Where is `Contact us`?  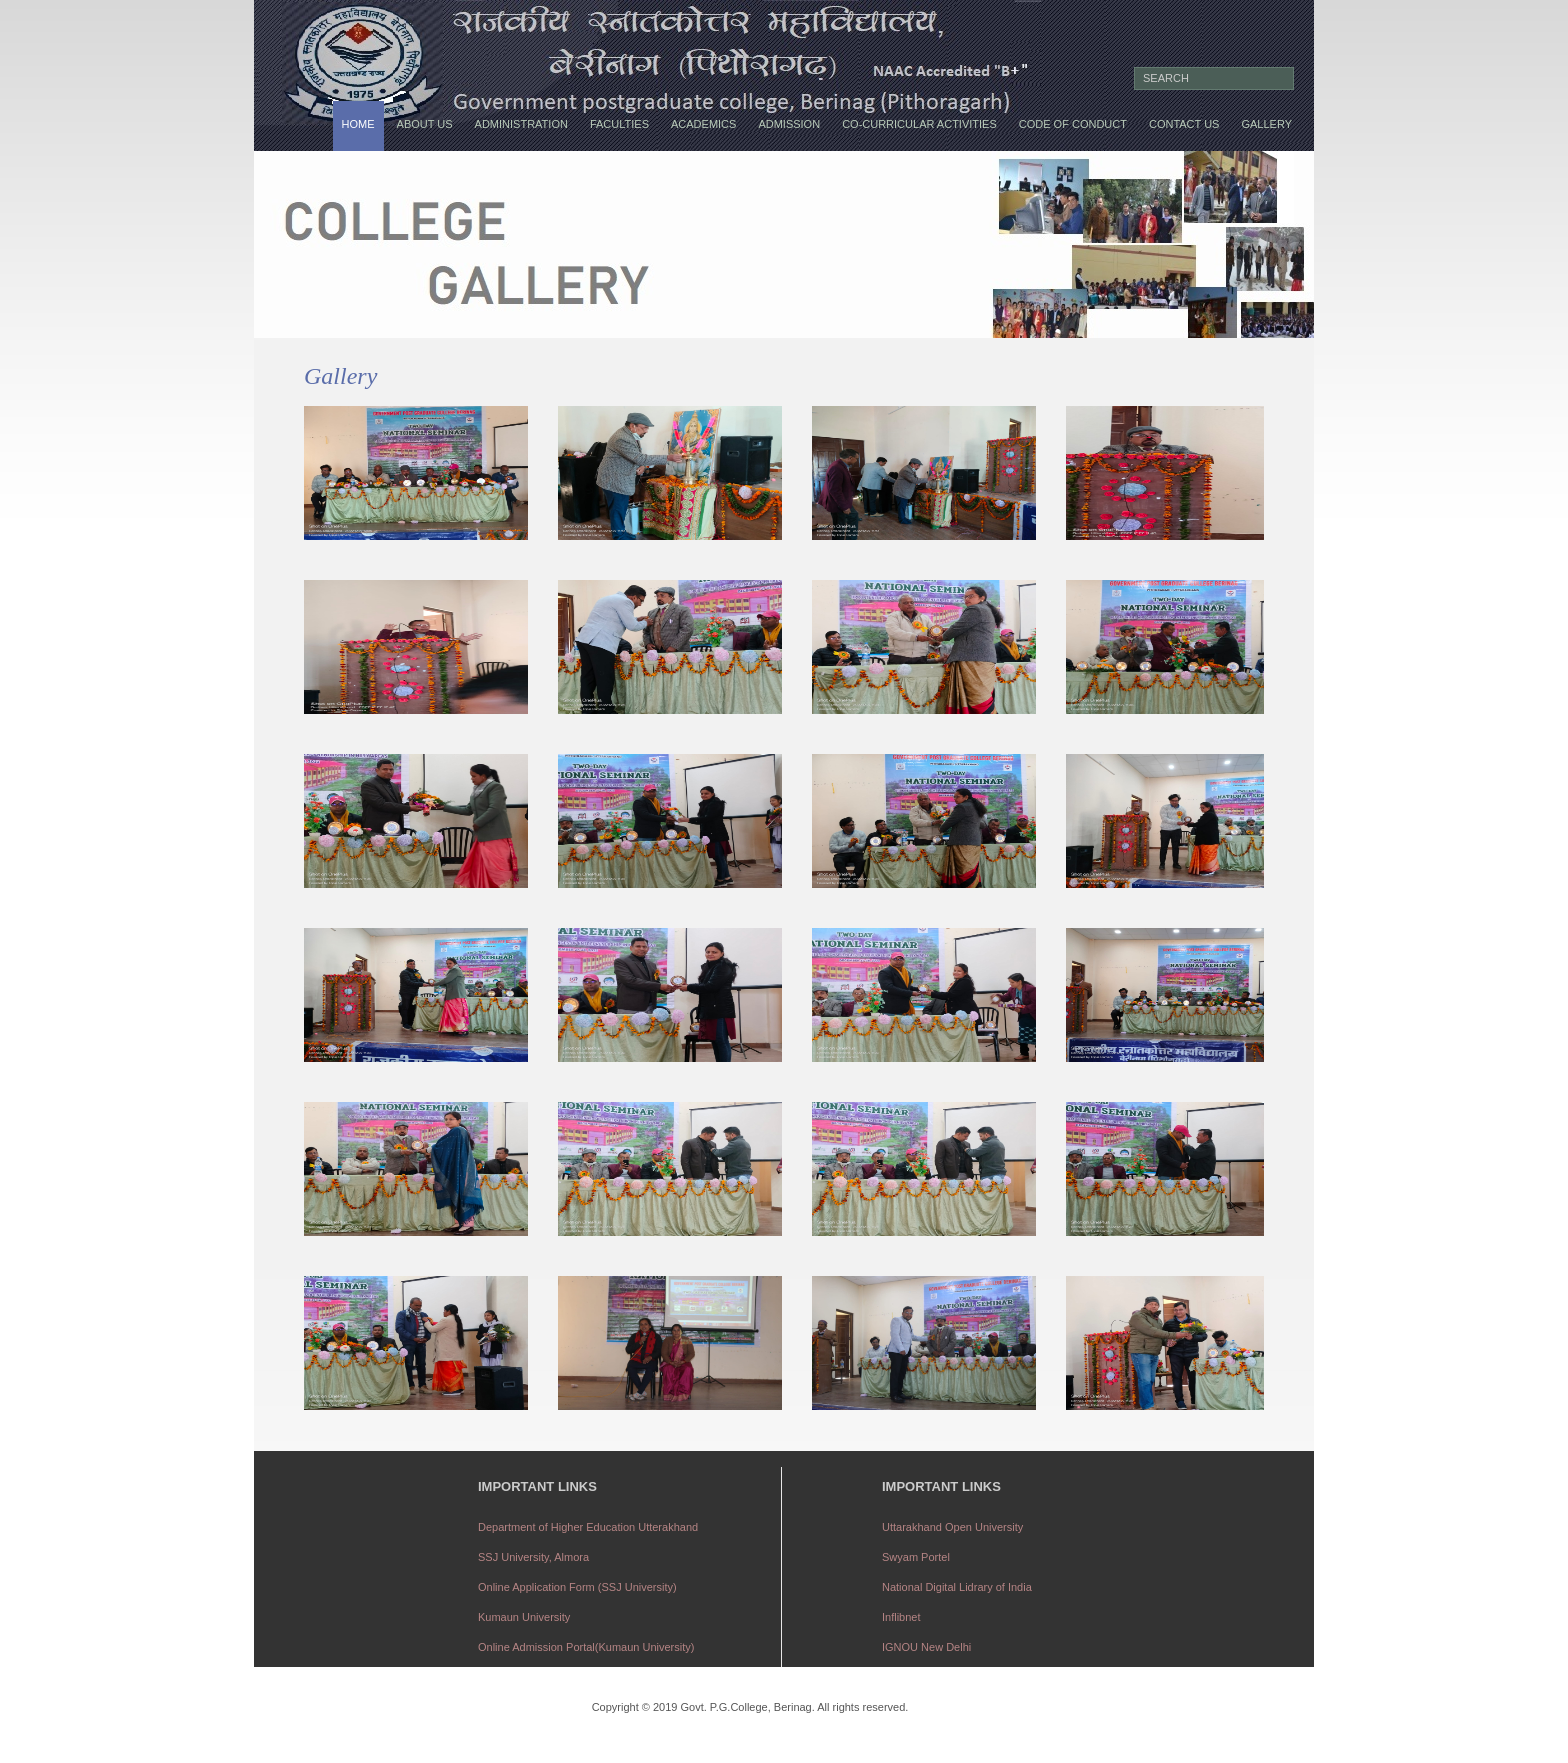
Contact us is located at coordinates (1184, 124).